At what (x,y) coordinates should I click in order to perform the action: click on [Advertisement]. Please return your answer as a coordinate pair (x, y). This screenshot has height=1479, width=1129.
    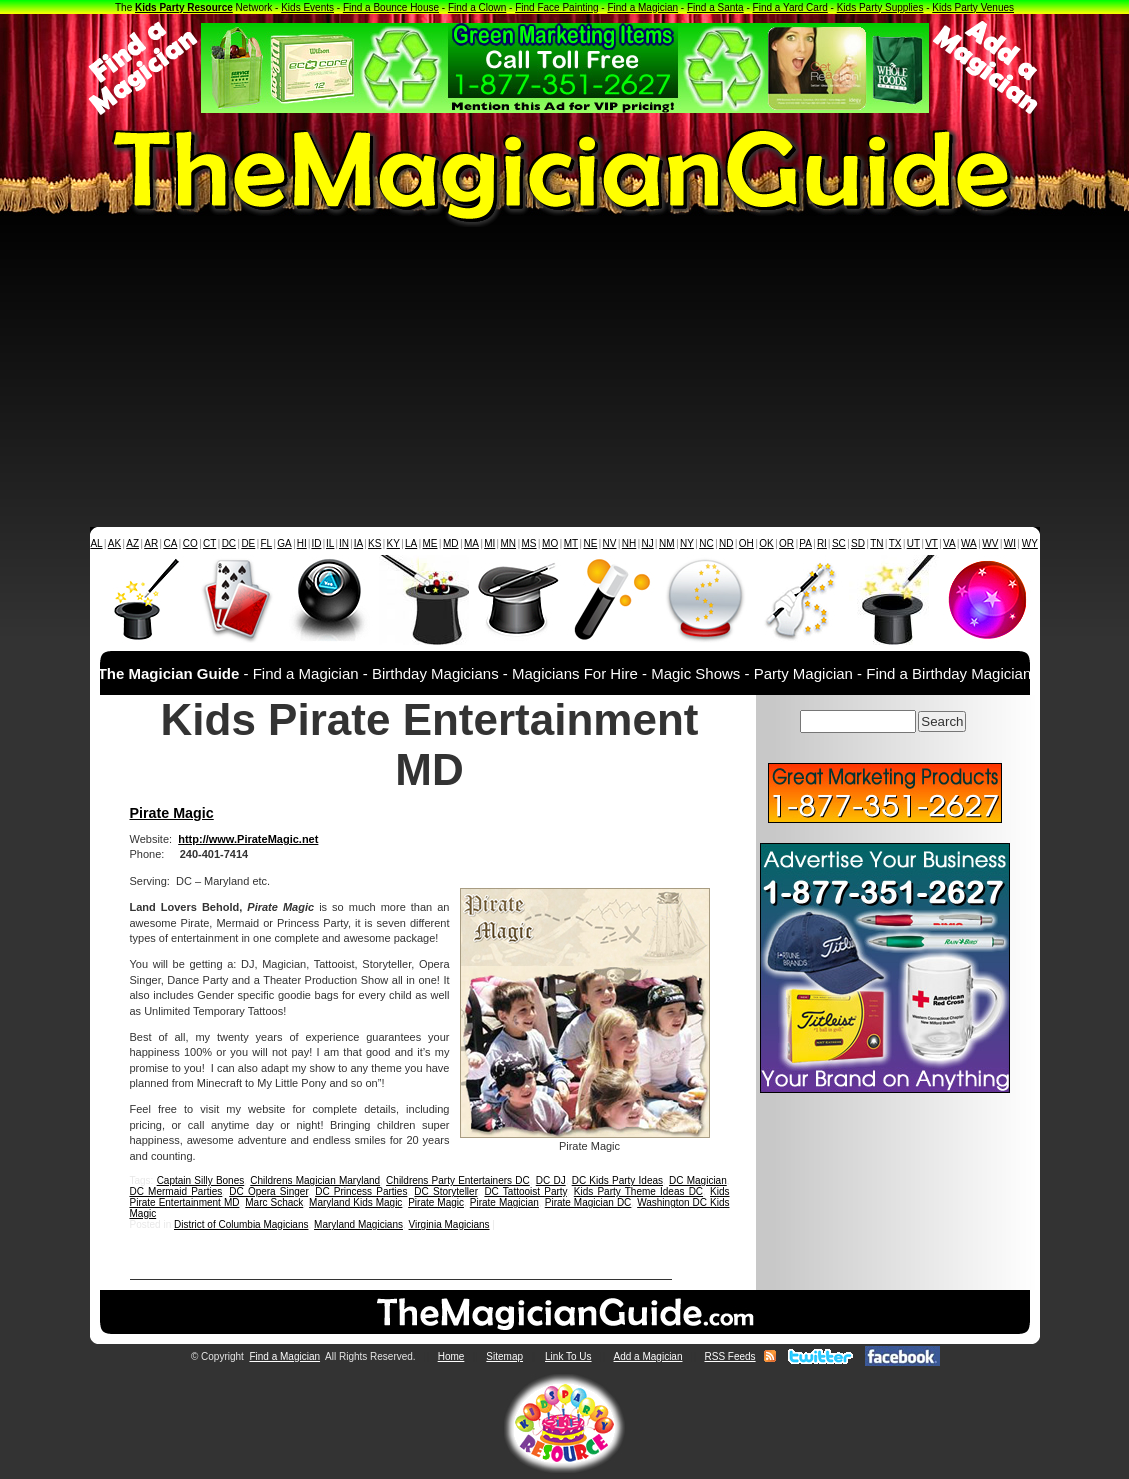
    Looking at the image, I should click on (564, 377).